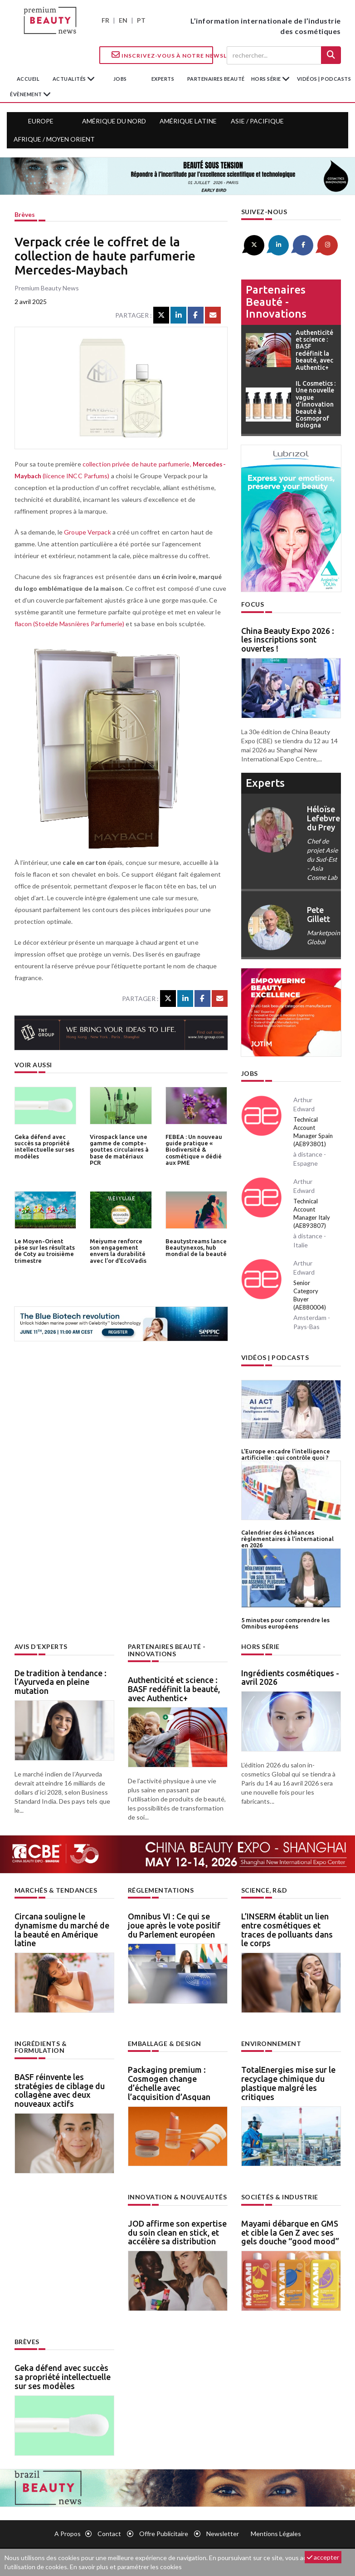 The width and height of the screenshot is (355, 2576). I want to click on partenaires beauté, so click(216, 79).